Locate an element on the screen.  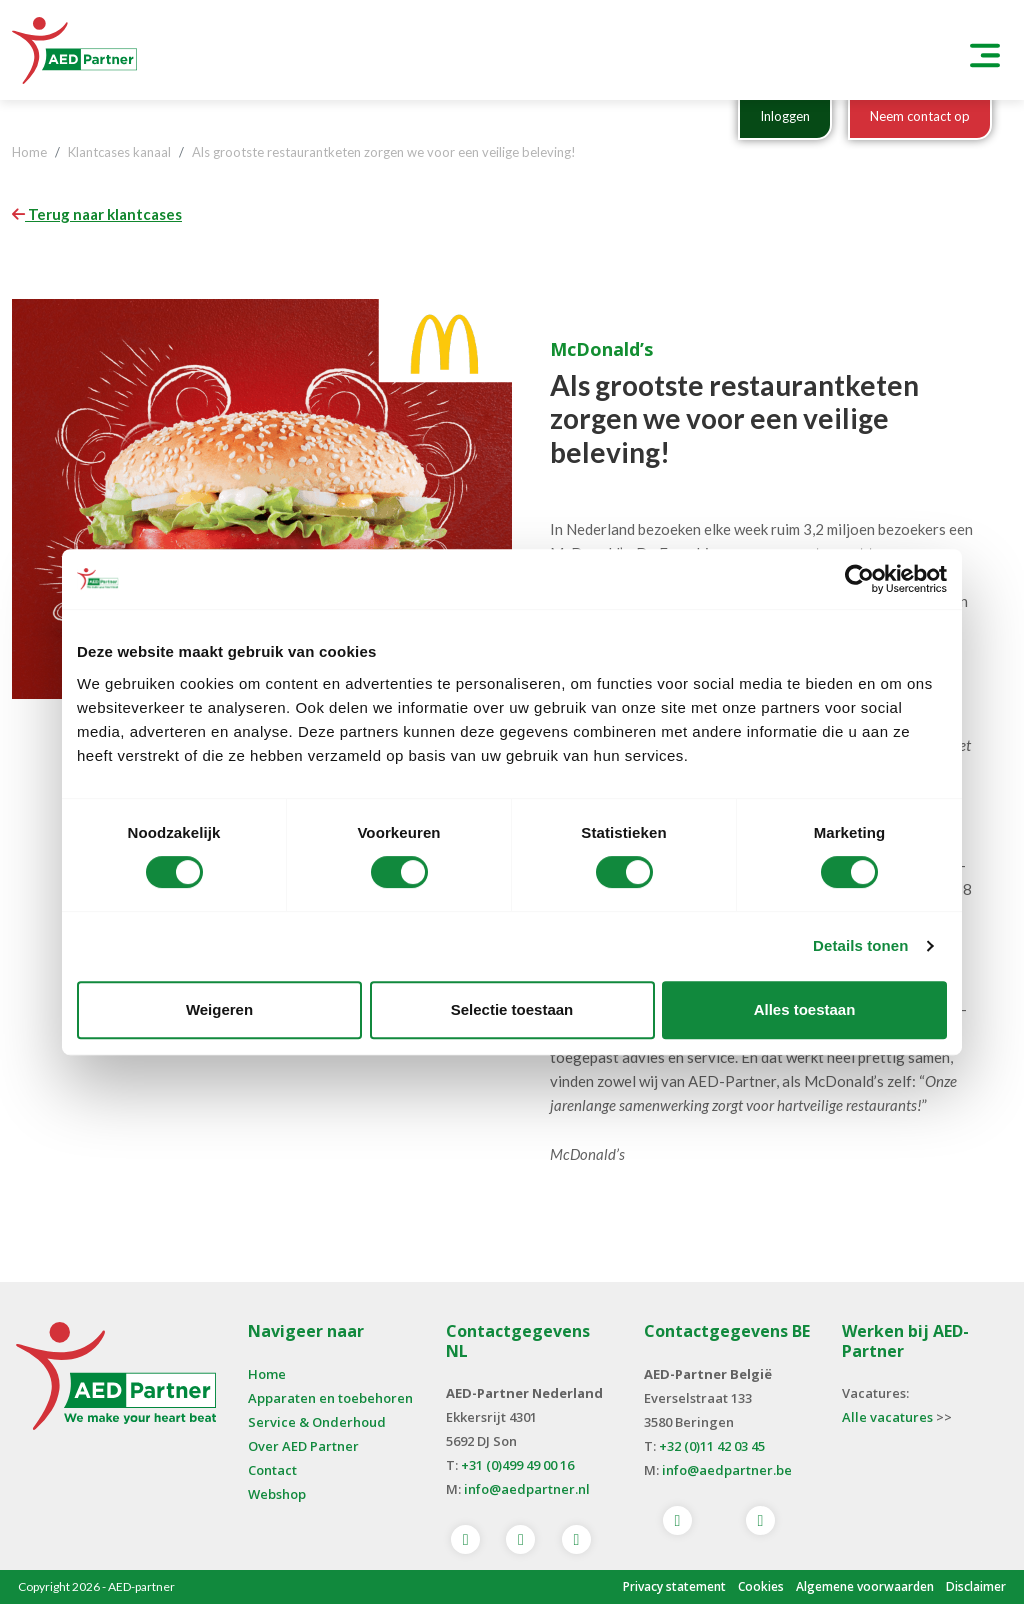
Privacy statement is located at coordinates (674, 1586).